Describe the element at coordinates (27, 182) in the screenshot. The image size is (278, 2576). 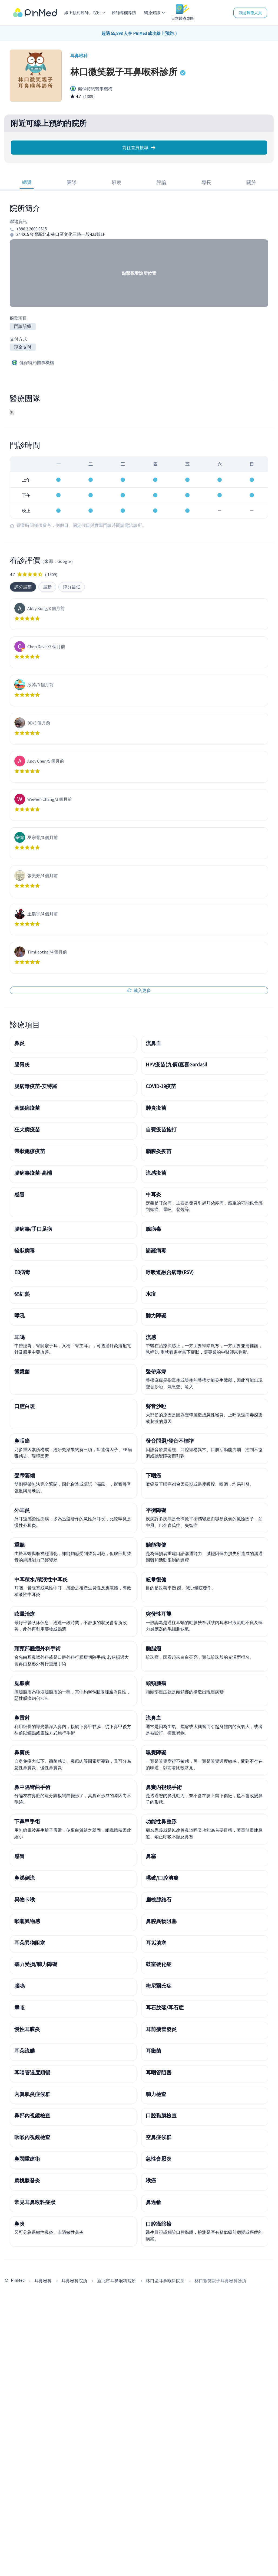
I see `總覽` at that location.